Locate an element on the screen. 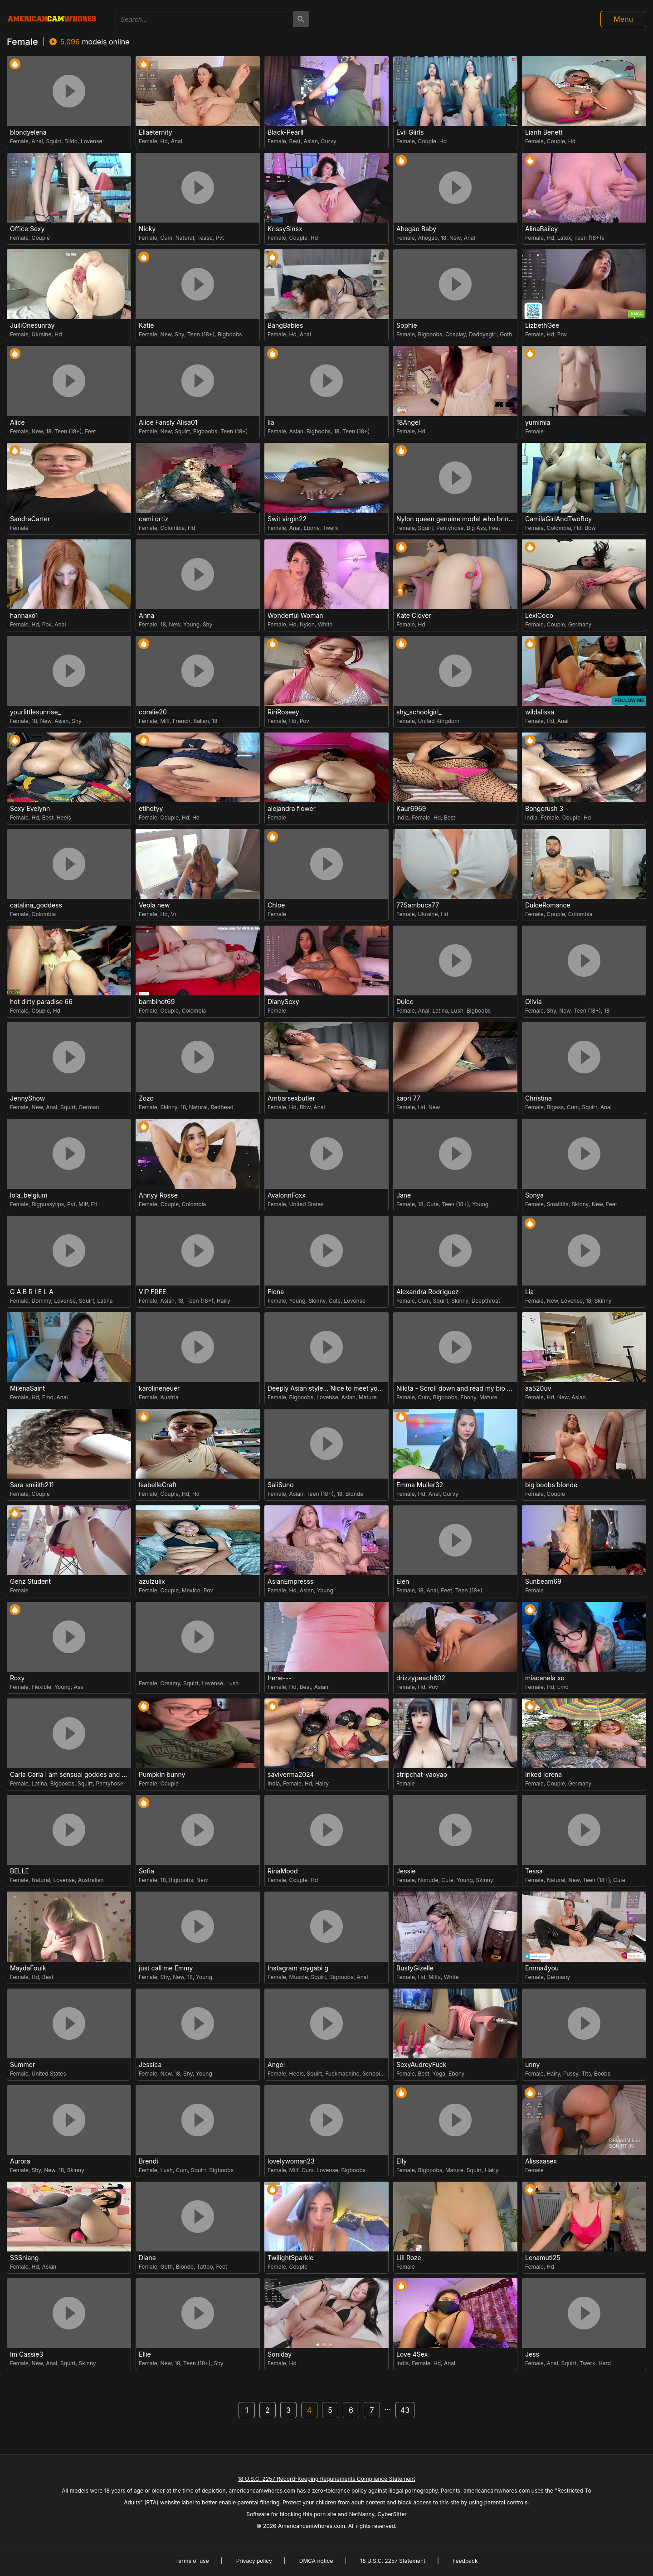 The height and width of the screenshot is (2576, 653). Irene--- is located at coordinates (280, 1678).